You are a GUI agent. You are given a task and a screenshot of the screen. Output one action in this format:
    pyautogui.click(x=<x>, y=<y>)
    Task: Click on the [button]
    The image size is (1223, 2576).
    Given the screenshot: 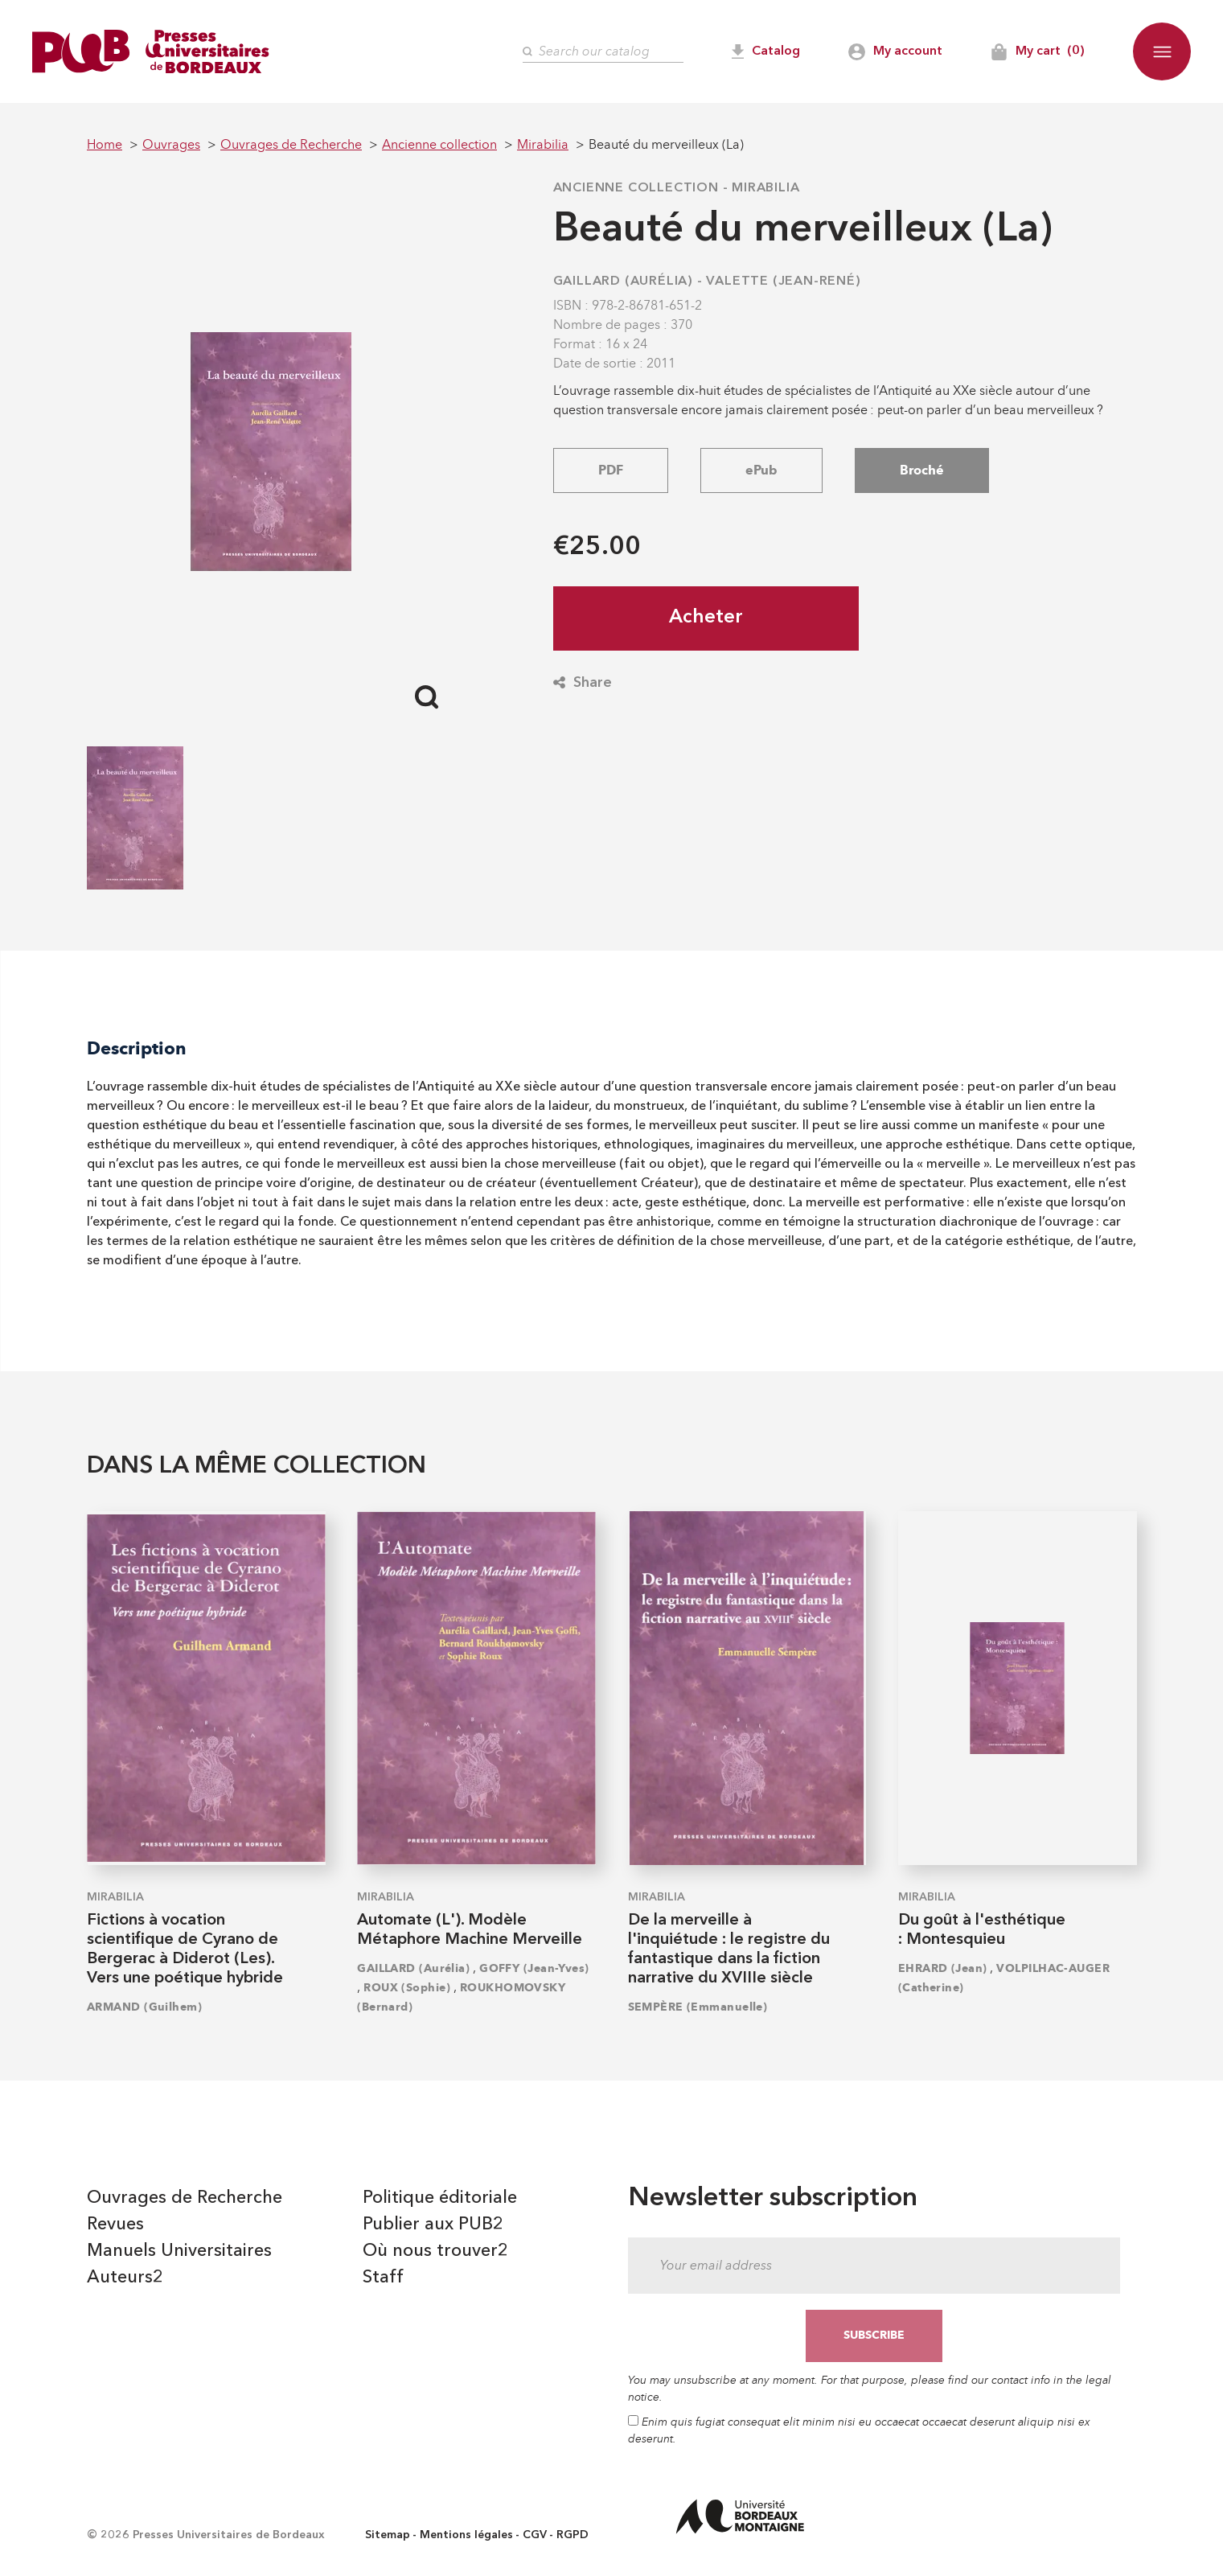 What is the action you would take?
    pyautogui.click(x=1162, y=51)
    